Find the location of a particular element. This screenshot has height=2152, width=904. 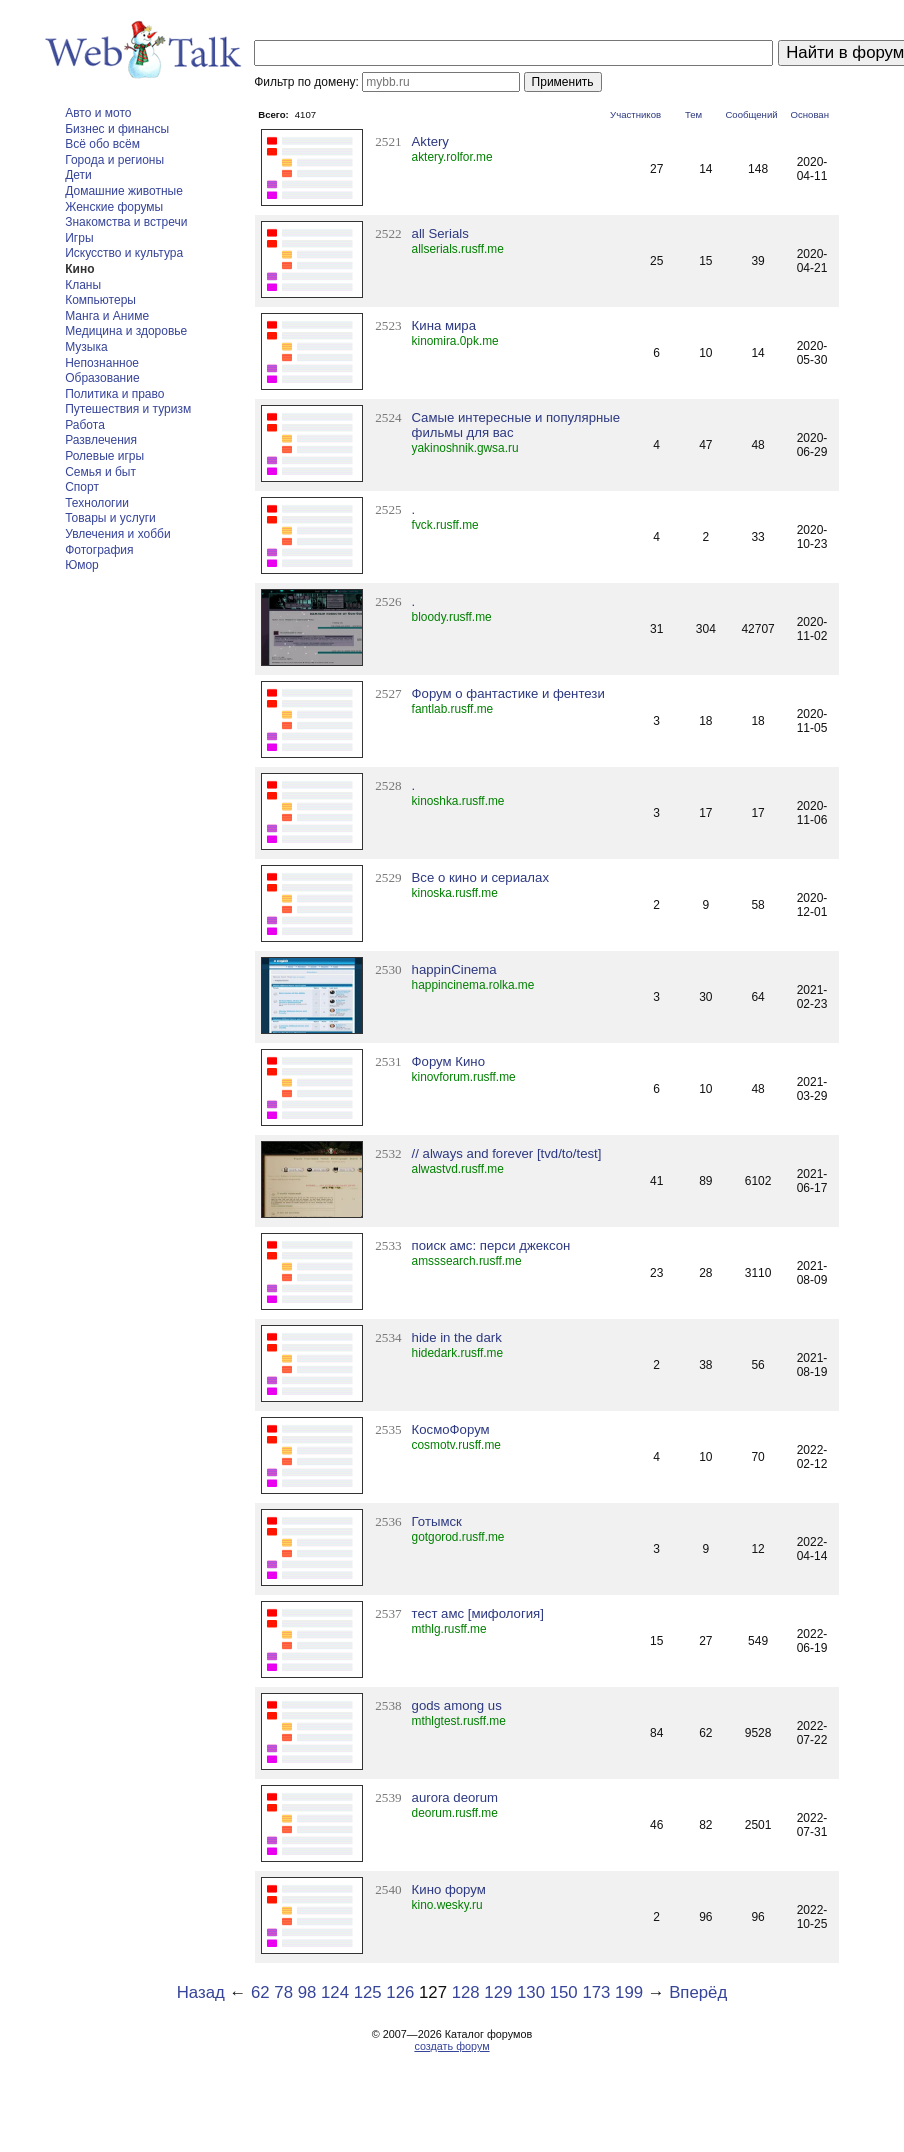

Кино форум is located at coordinates (449, 1889).